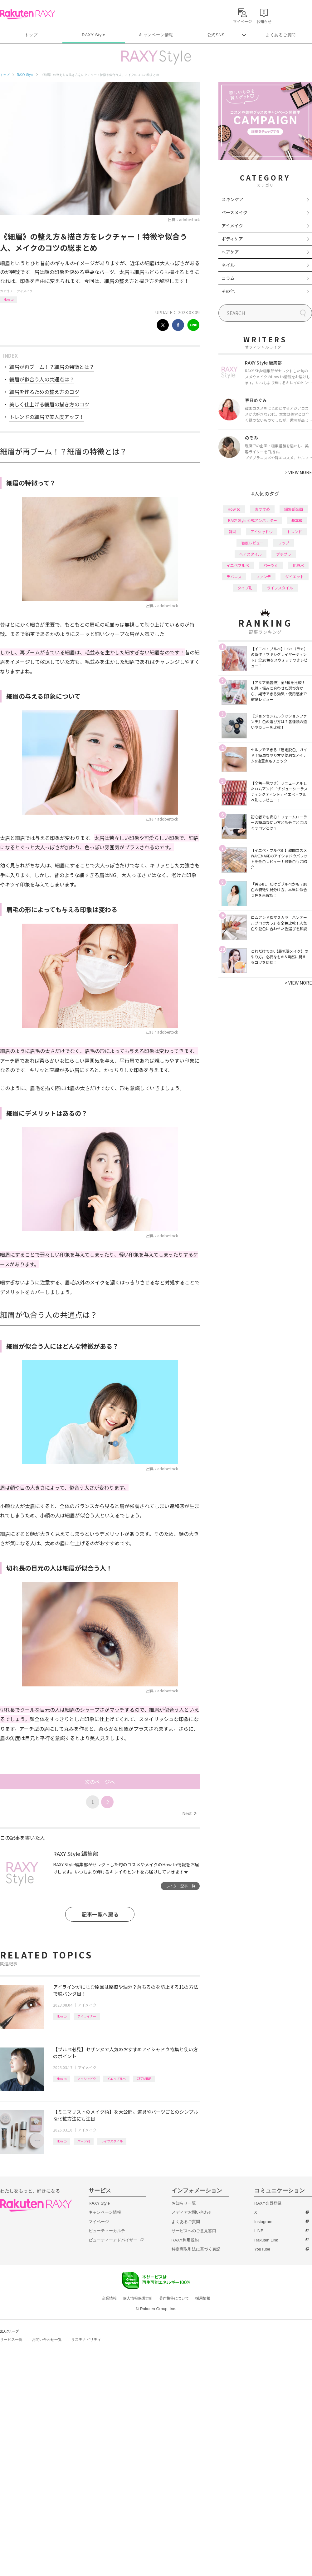  What do you see at coordinates (192, 2212) in the screenshot?
I see `メディアお問い合わせ` at bounding box center [192, 2212].